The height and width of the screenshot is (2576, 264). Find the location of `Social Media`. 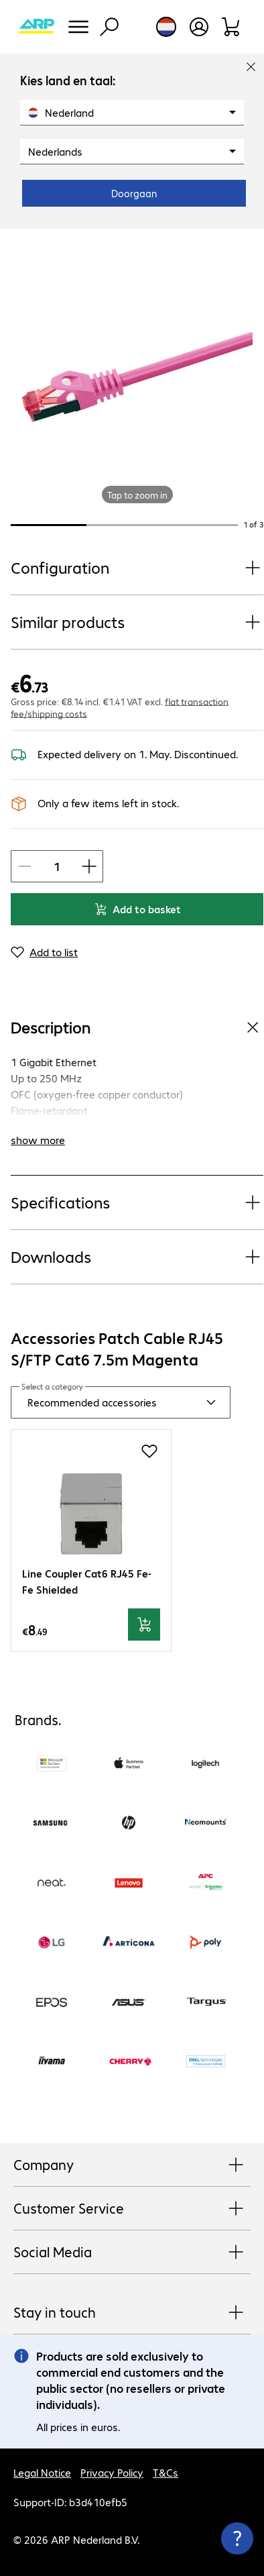

Social Media is located at coordinates (132, 2253).